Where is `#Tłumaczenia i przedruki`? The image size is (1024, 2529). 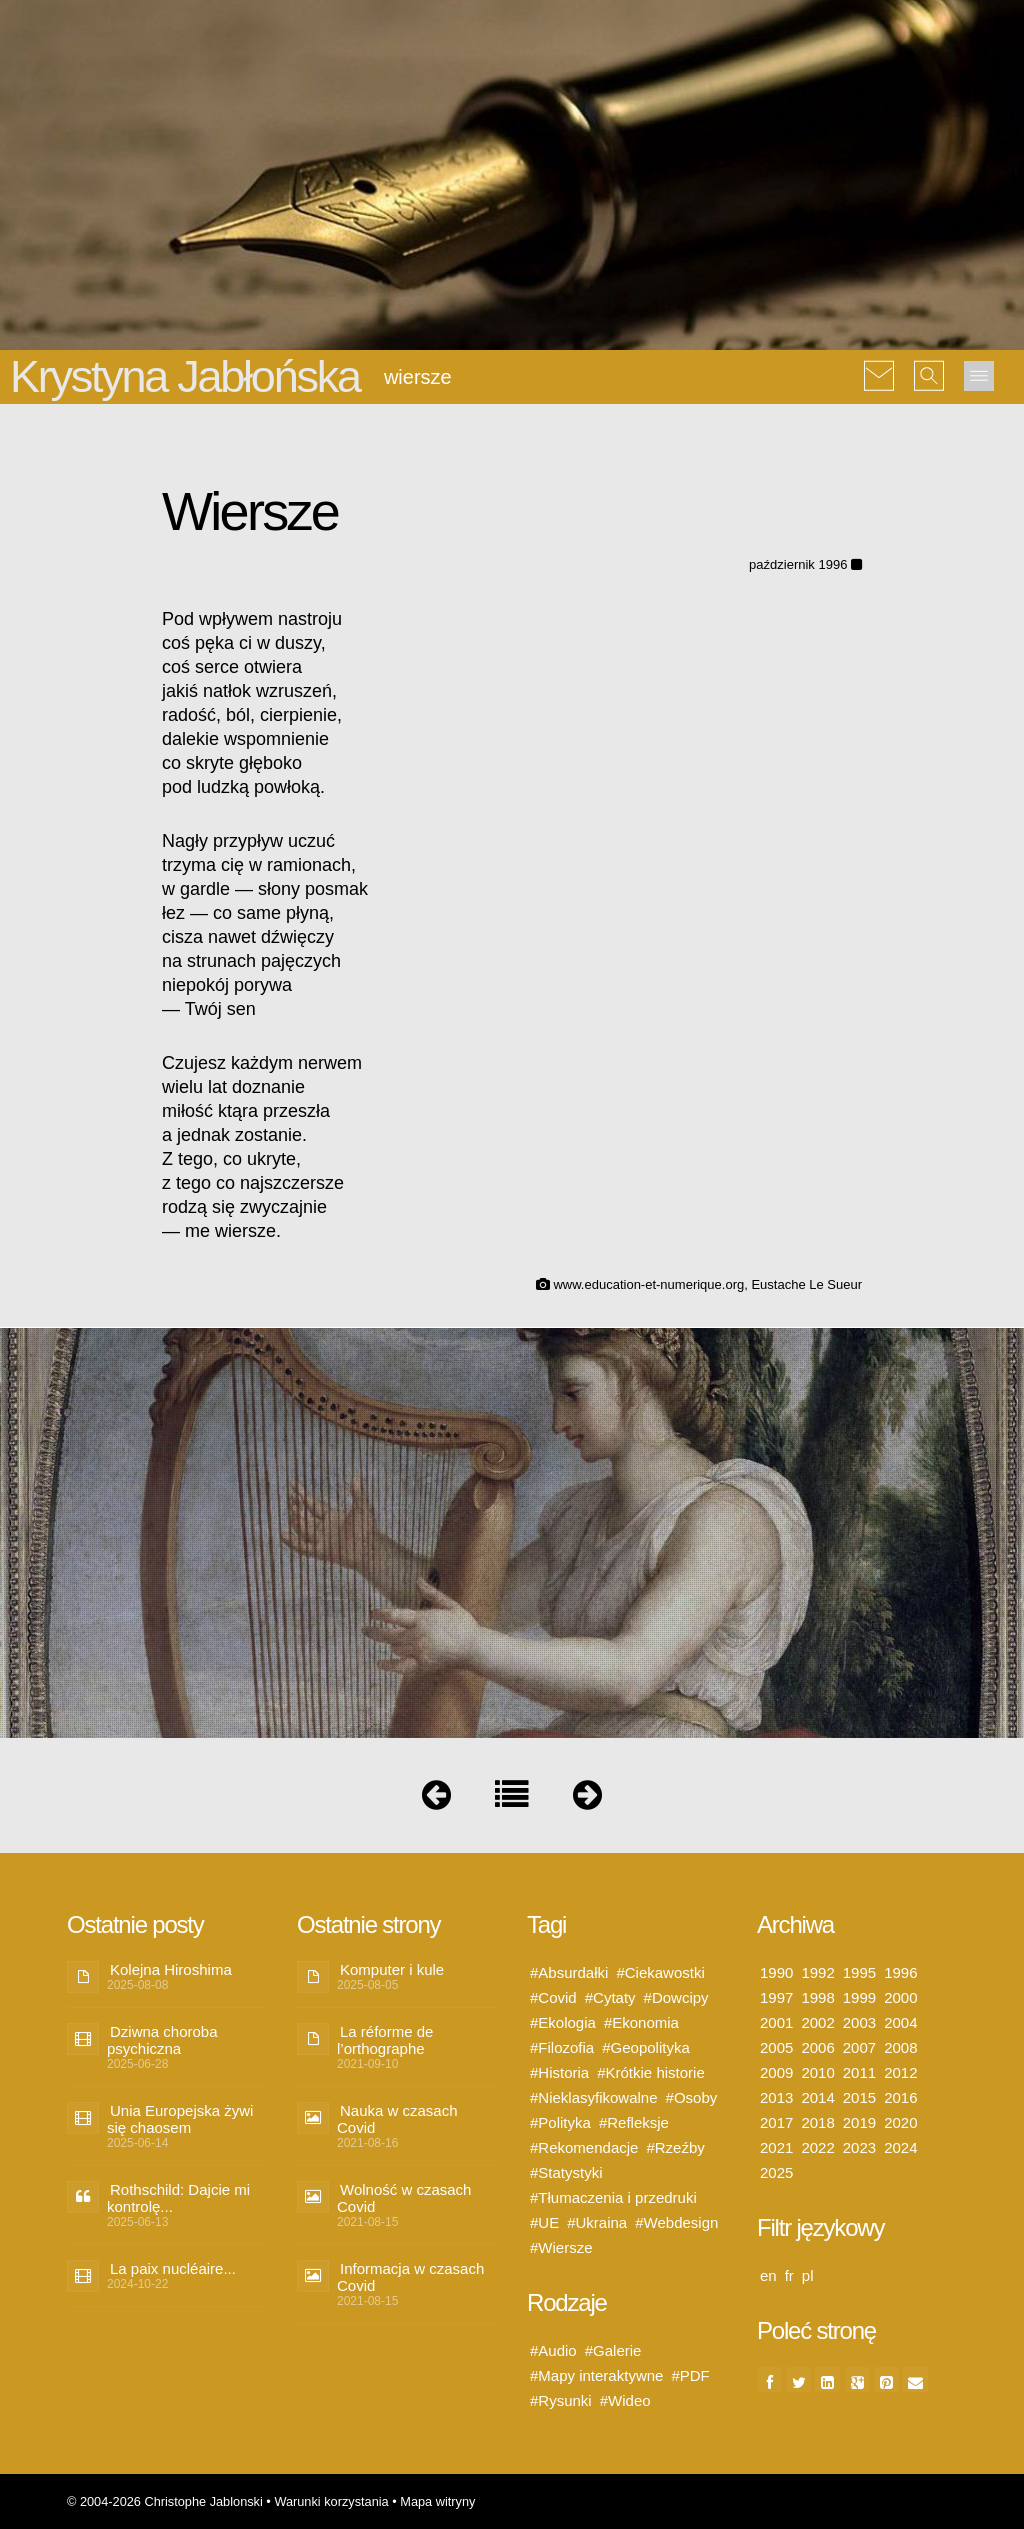
#Tłumaczenia i przedruki is located at coordinates (613, 2197).